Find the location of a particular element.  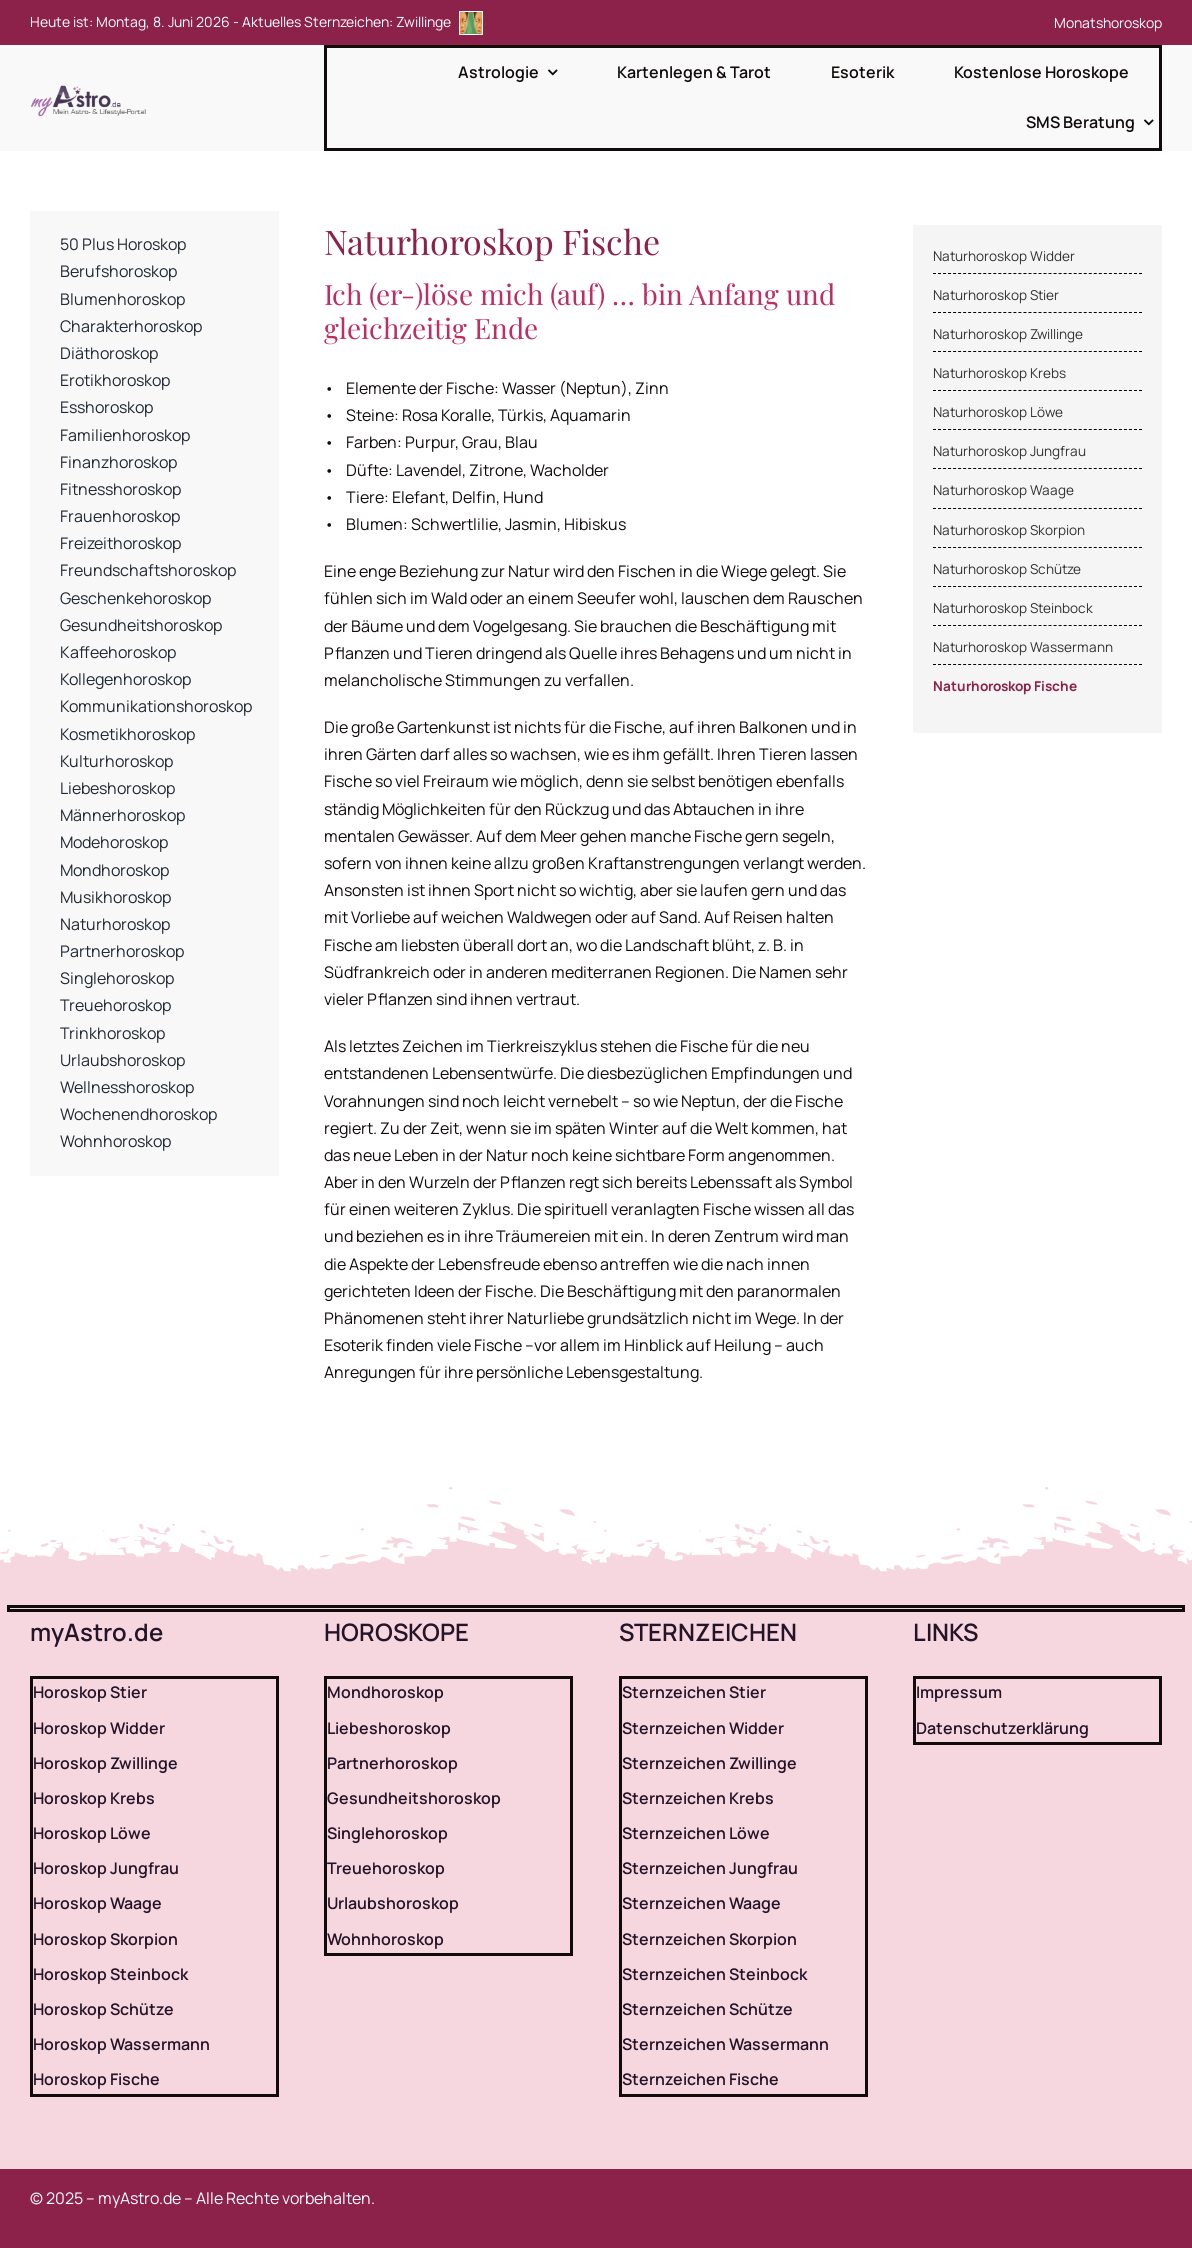

[myAstro.de Logo] is located at coordinates (92, 86).